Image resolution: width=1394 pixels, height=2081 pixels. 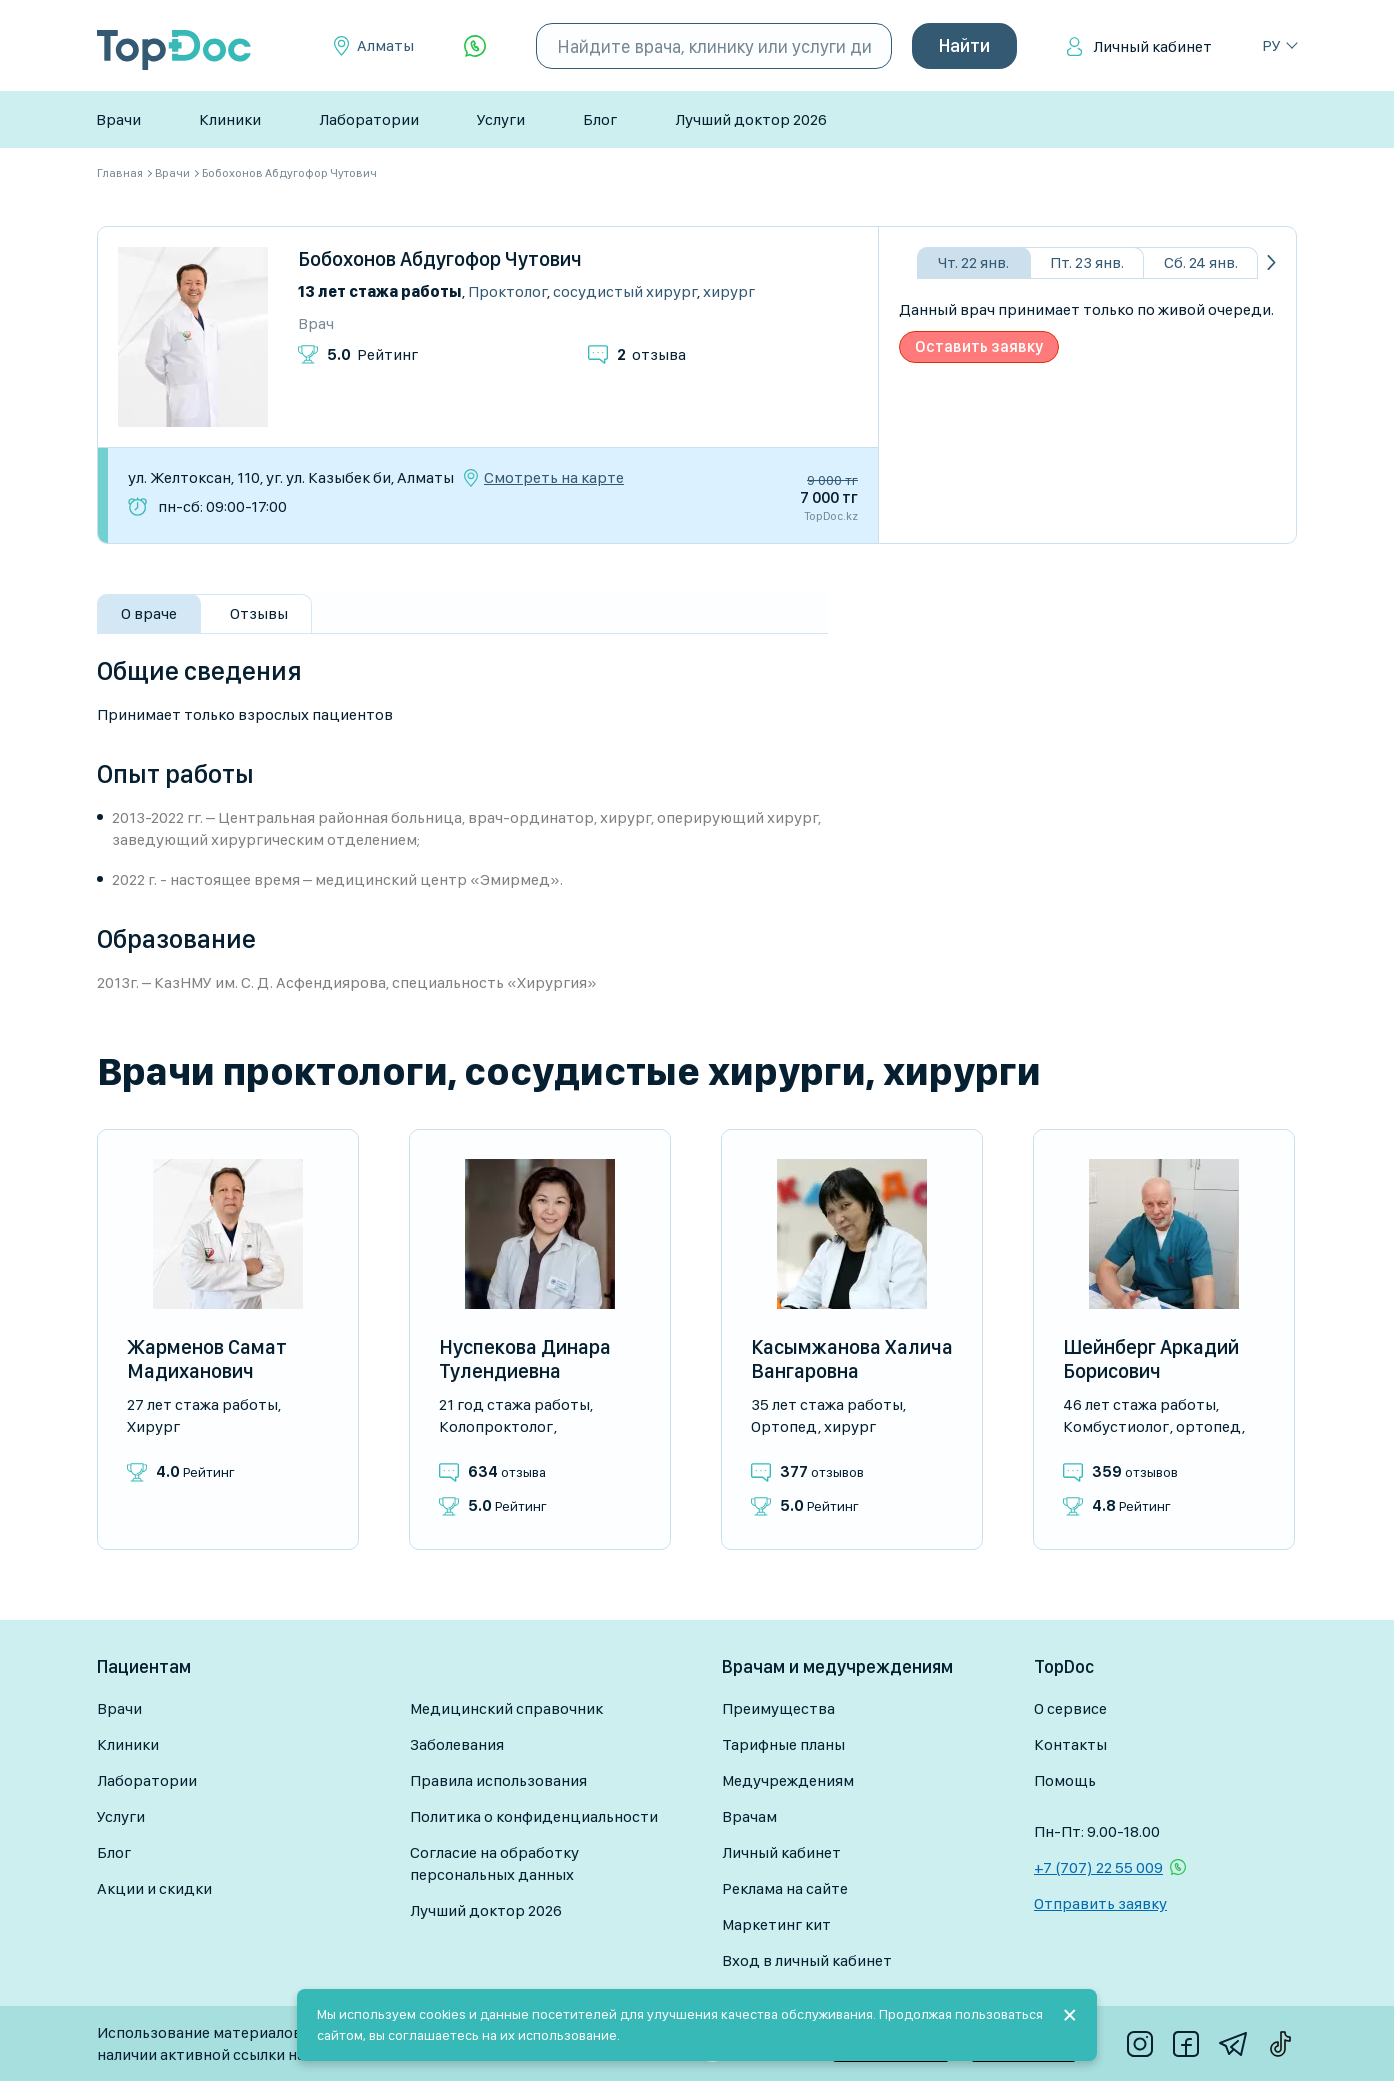 I want to click on Заболевания, so click(x=457, y=1744).